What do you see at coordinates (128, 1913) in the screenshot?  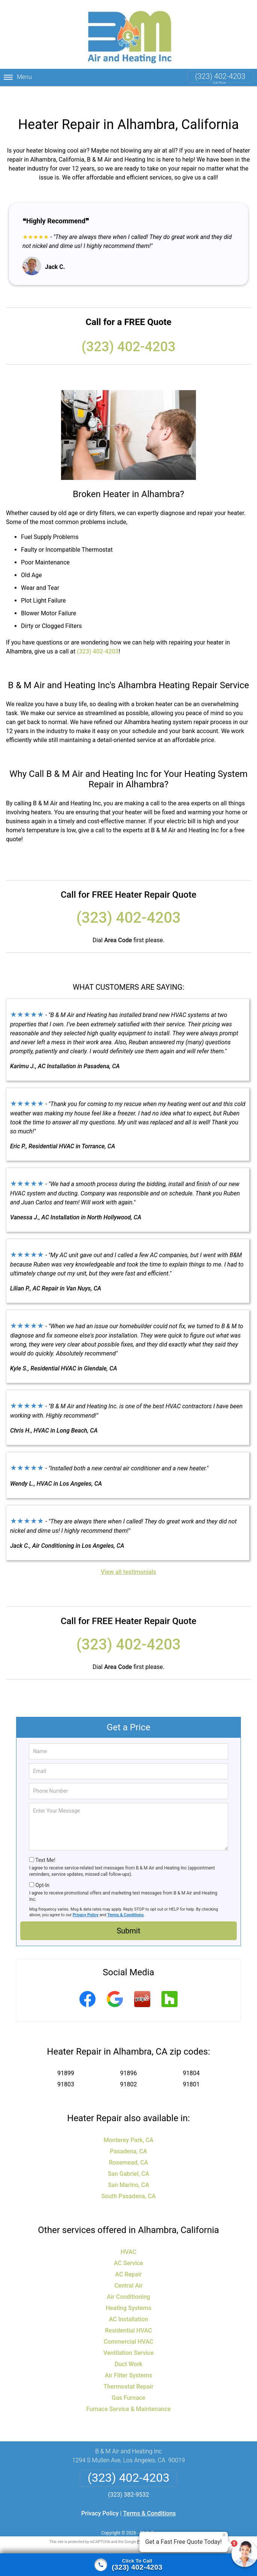 I see `Submit` at bounding box center [128, 1913].